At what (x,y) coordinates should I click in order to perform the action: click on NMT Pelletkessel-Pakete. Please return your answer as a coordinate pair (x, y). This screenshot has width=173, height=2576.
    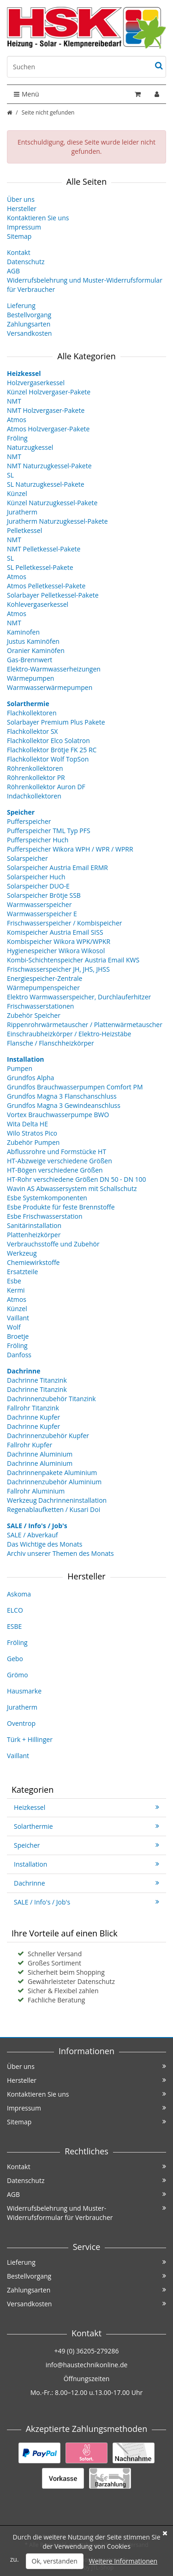
    Looking at the image, I should click on (43, 548).